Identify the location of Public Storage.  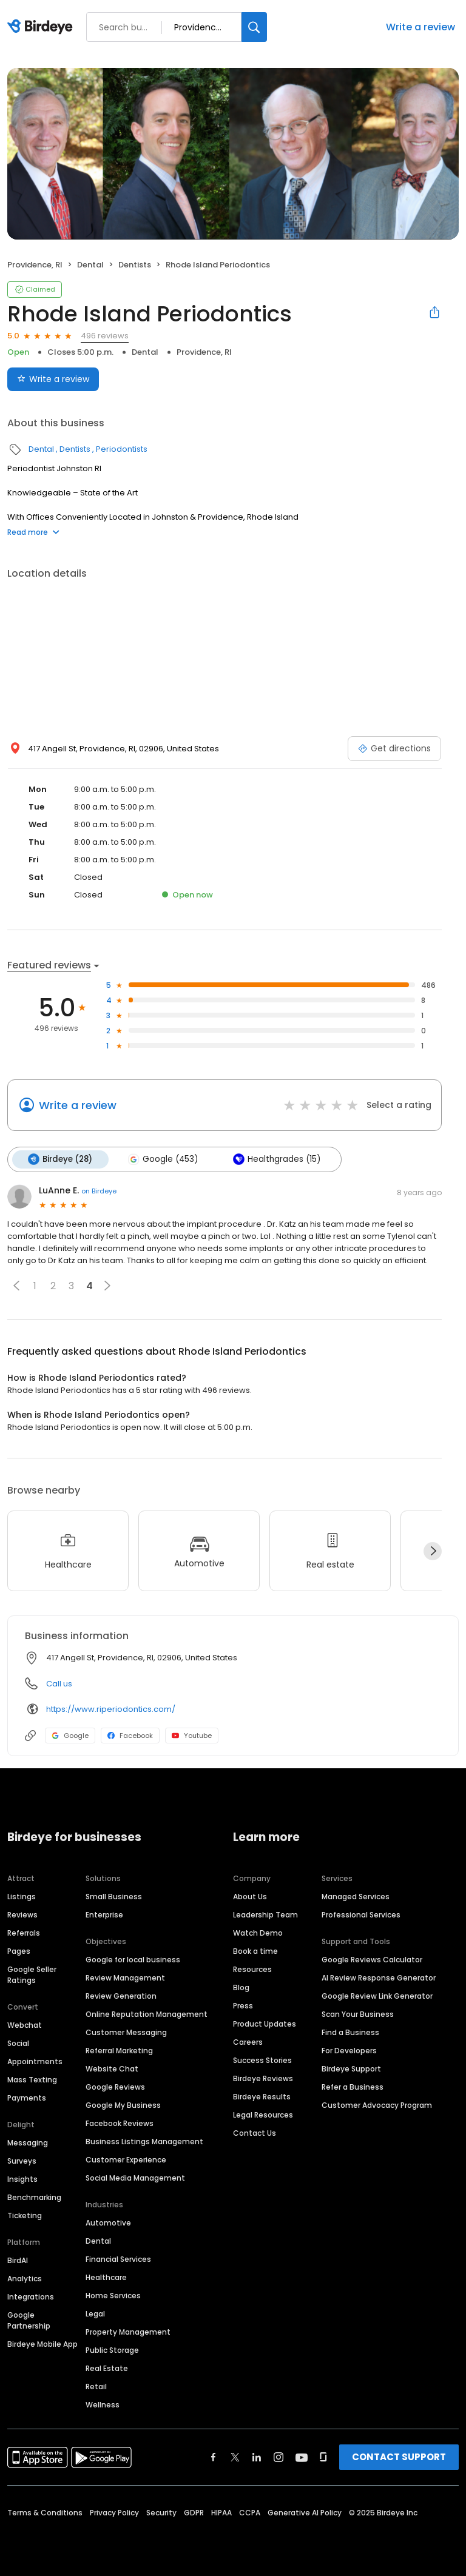
(112, 2349).